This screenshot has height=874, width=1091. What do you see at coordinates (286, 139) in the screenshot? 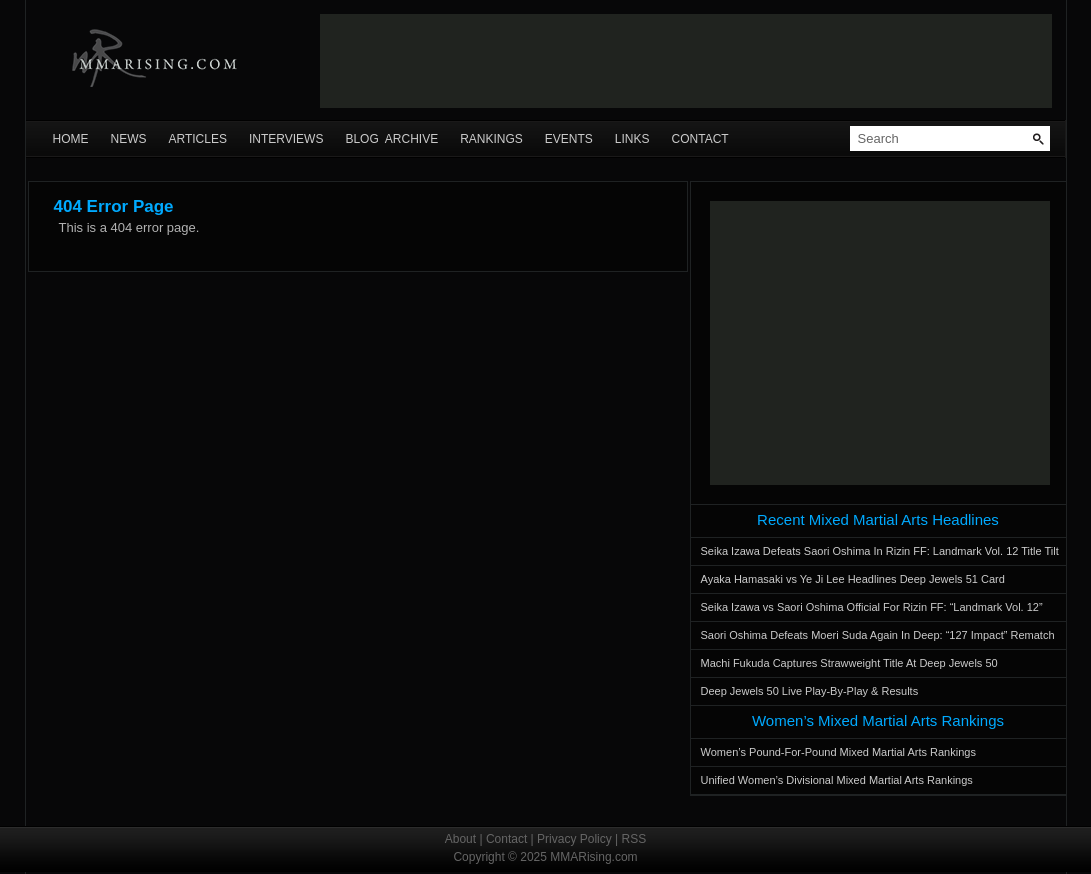
I see `Interviews` at bounding box center [286, 139].